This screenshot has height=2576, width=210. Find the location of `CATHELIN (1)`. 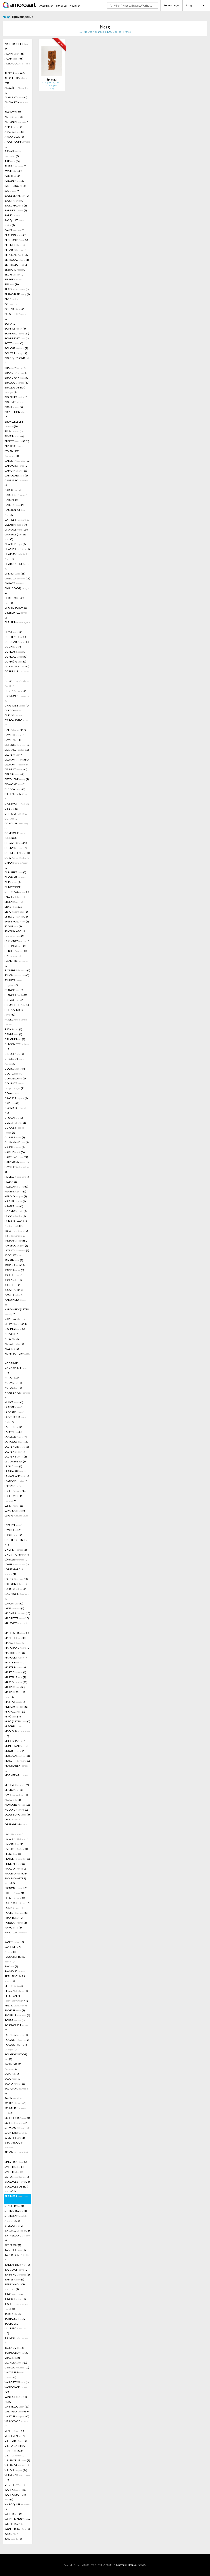

CATHELIN (1) is located at coordinates (17, 519).